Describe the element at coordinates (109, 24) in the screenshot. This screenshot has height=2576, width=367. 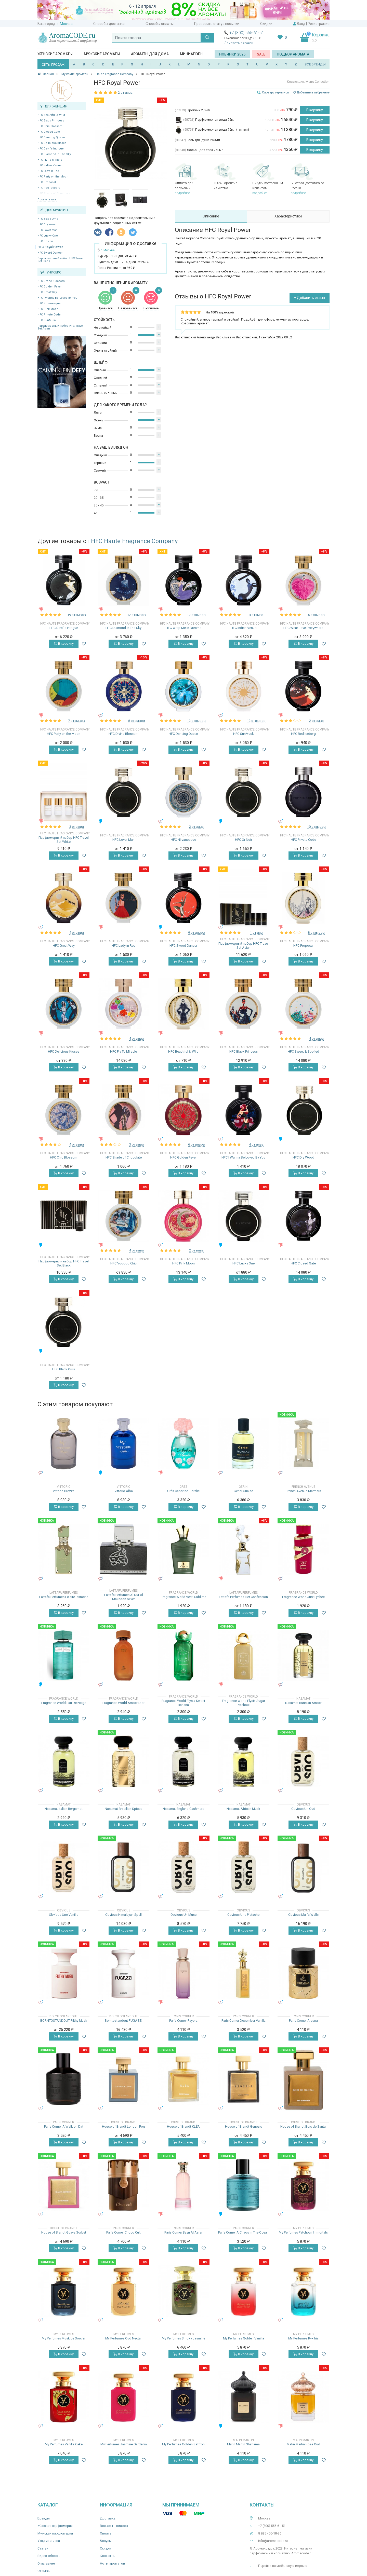
I see `Способы доставки` at that location.